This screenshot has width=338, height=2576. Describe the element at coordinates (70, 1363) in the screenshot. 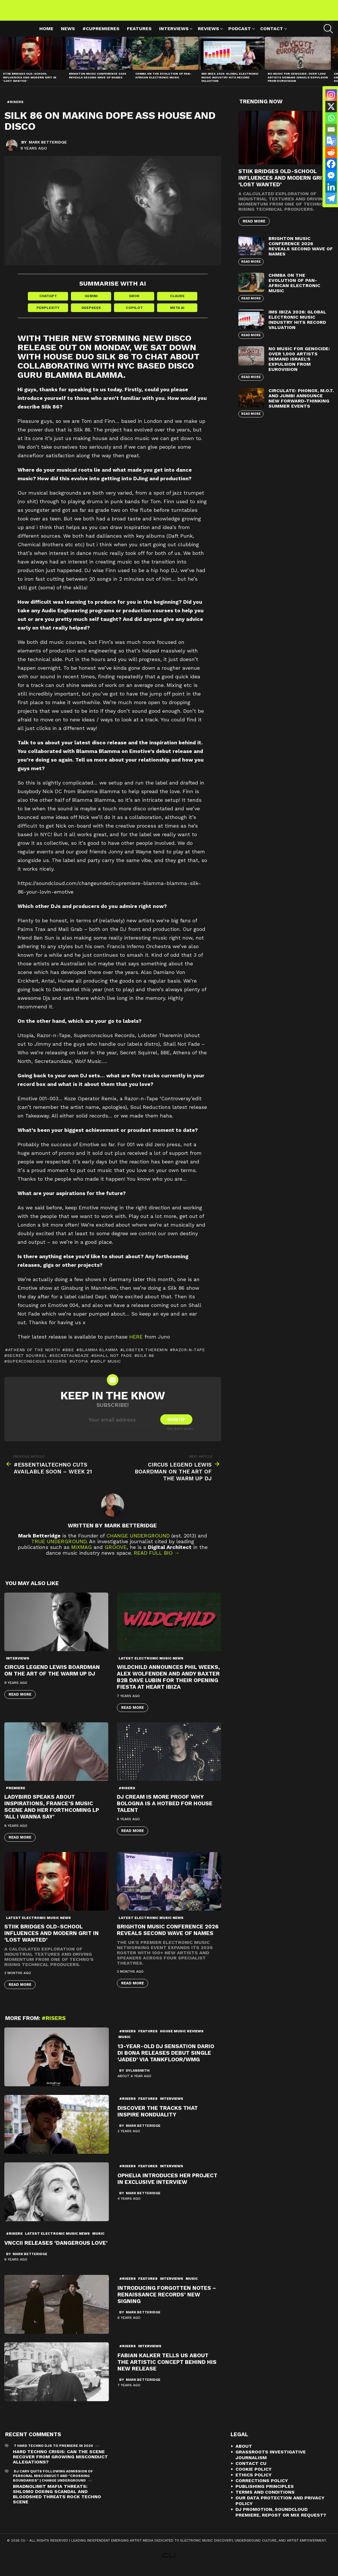

I see `Secretaundaze` at that location.